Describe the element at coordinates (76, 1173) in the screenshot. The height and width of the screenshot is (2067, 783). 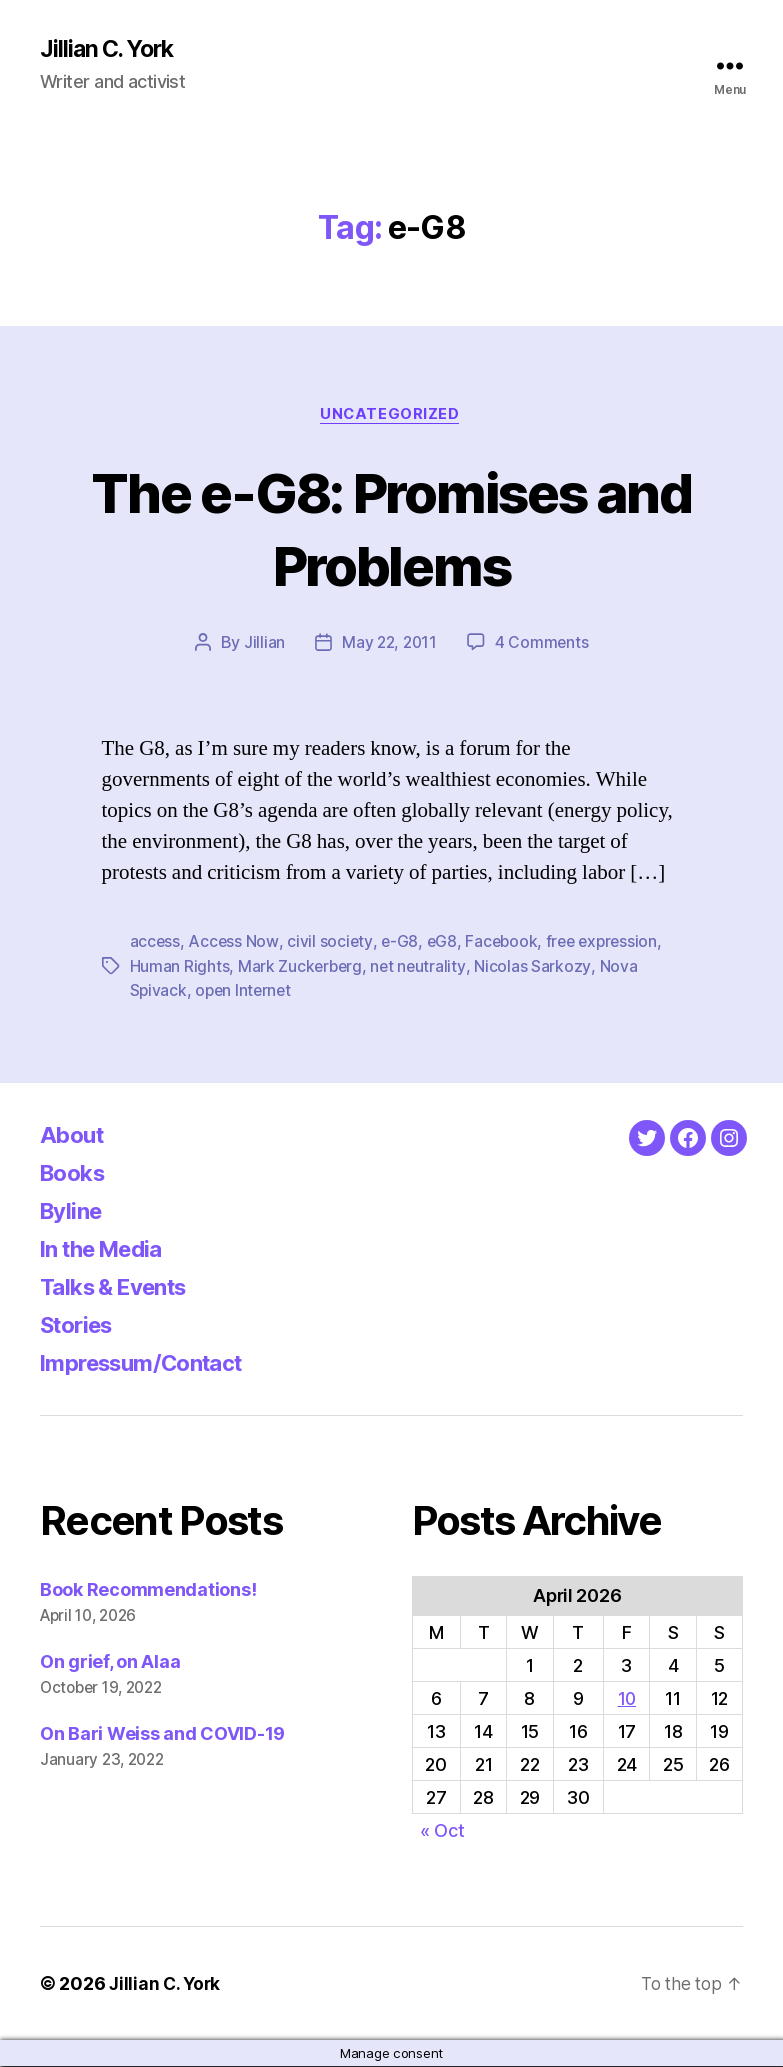
I see `Books` at that location.